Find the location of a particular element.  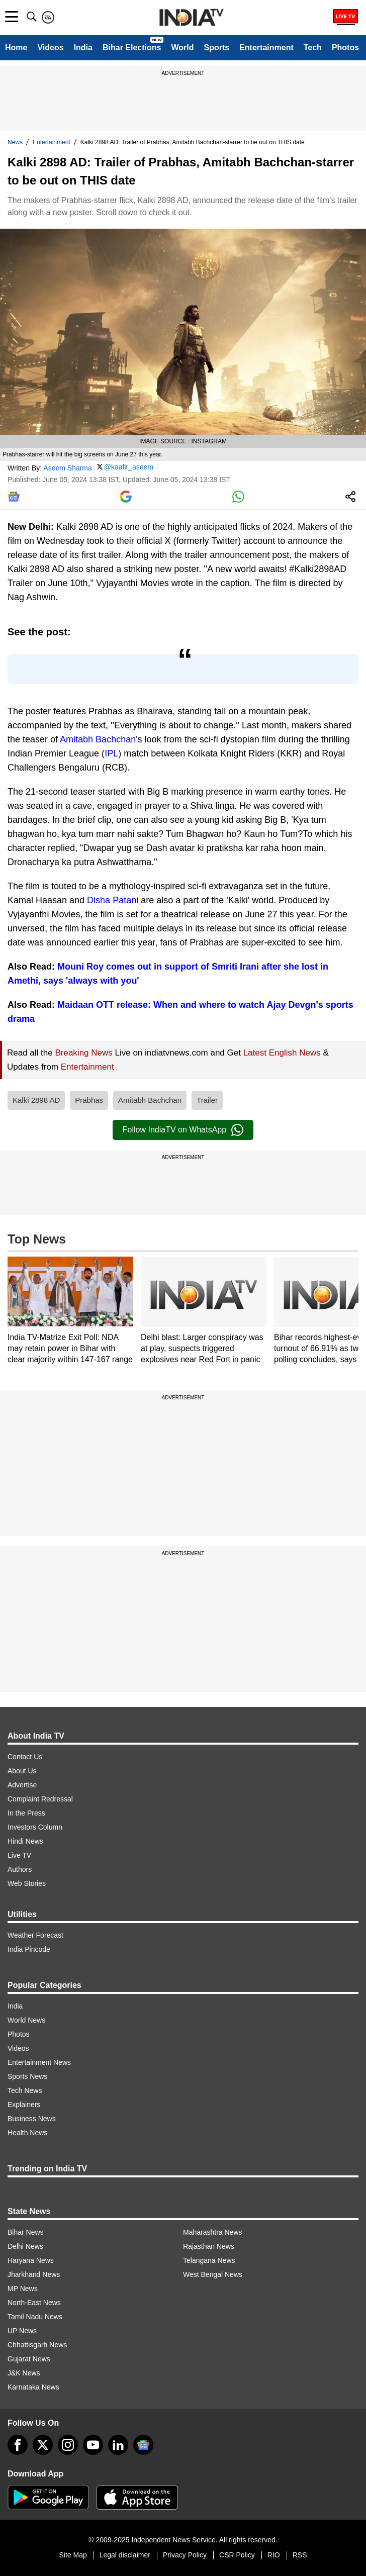

Authors is located at coordinates (20, 1869).